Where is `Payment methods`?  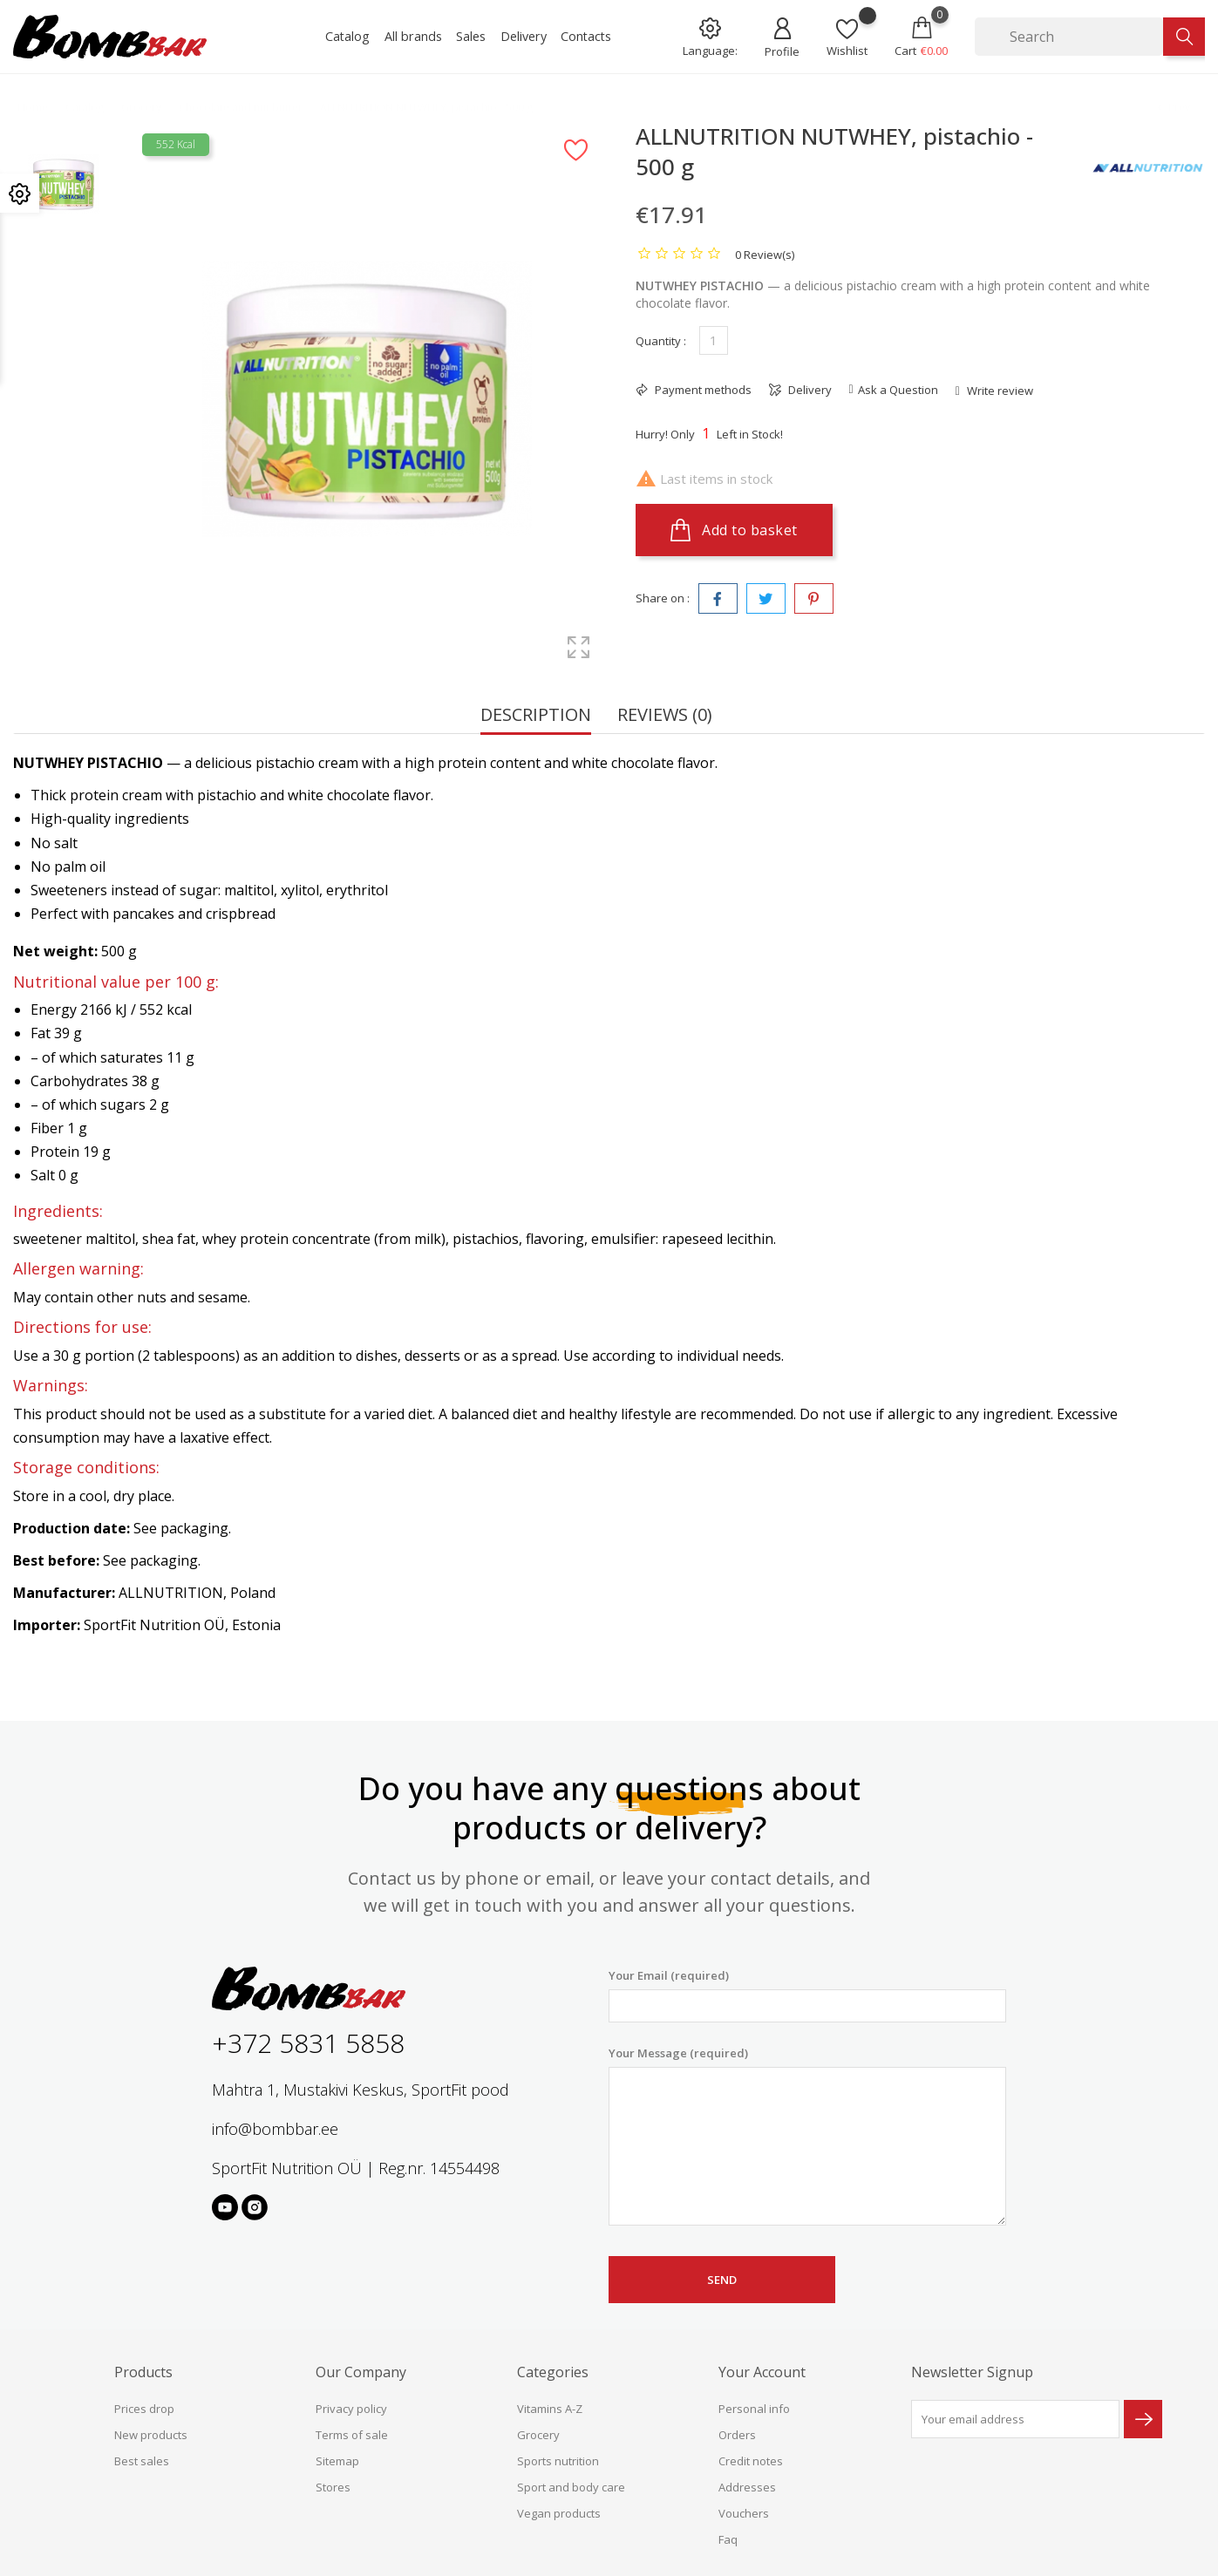
Payment methods is located at coordinates (702, 390).